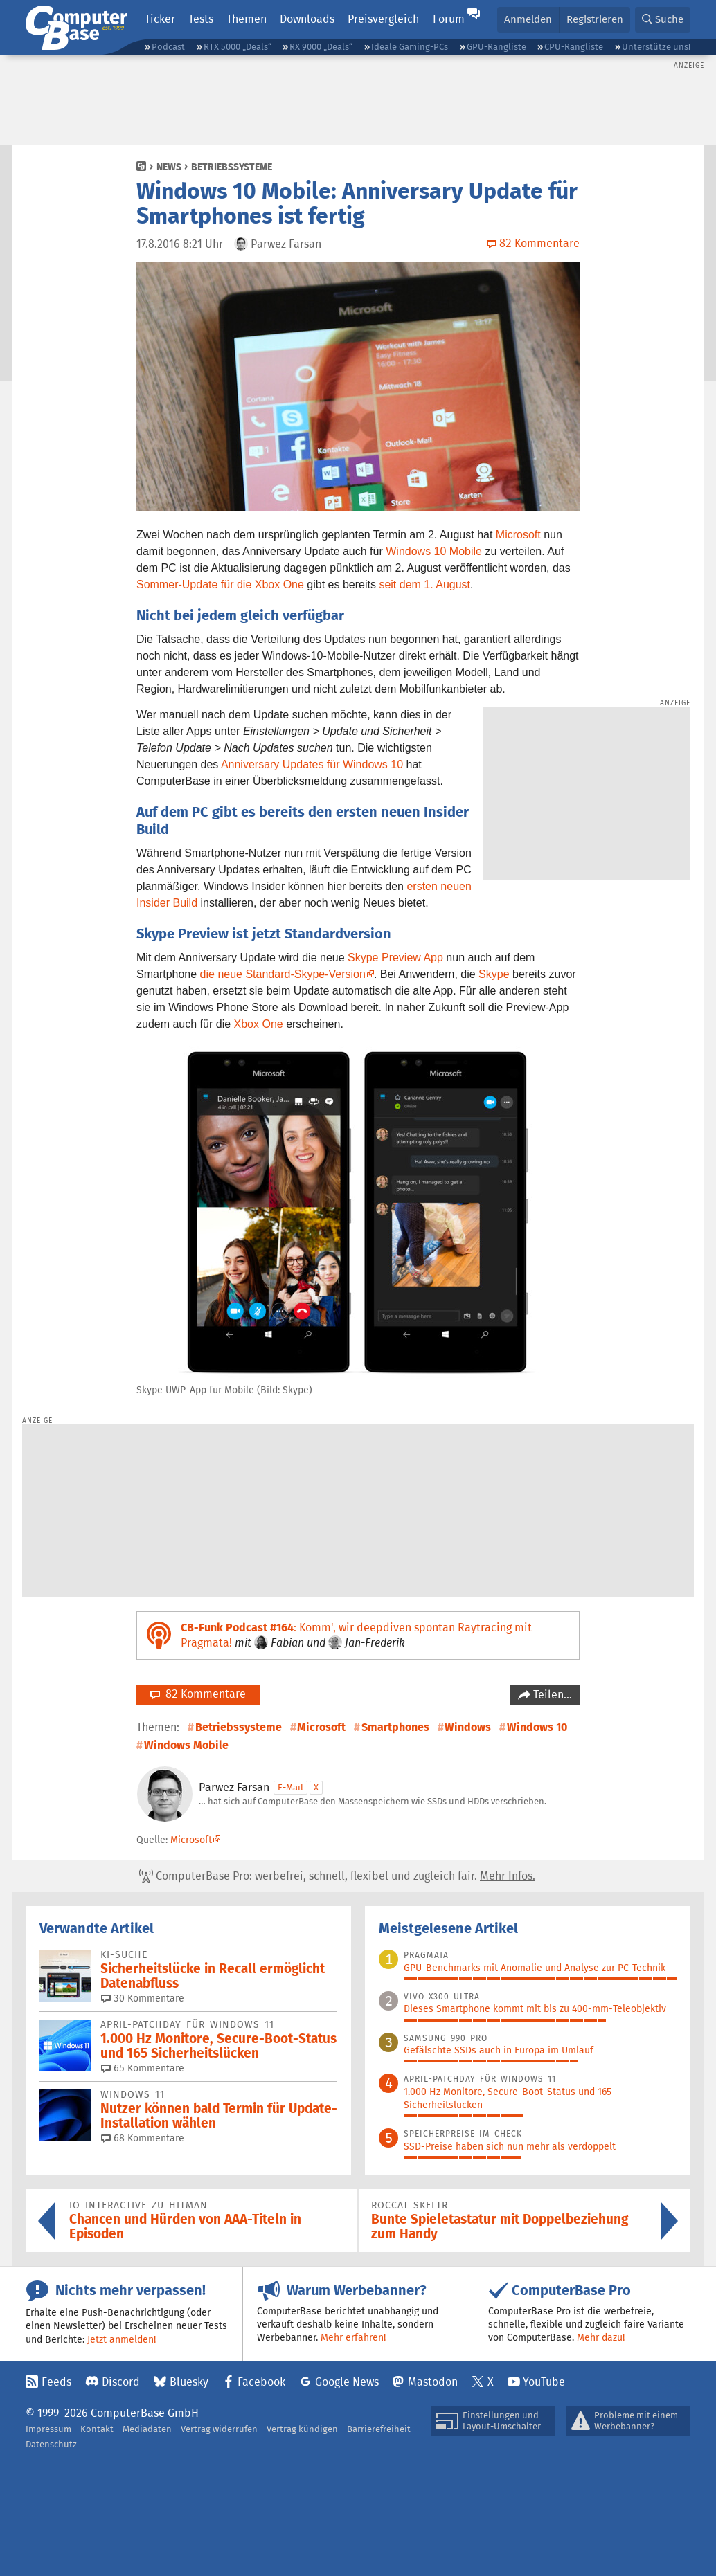  I want to click on Downloads, so click(307, 19).